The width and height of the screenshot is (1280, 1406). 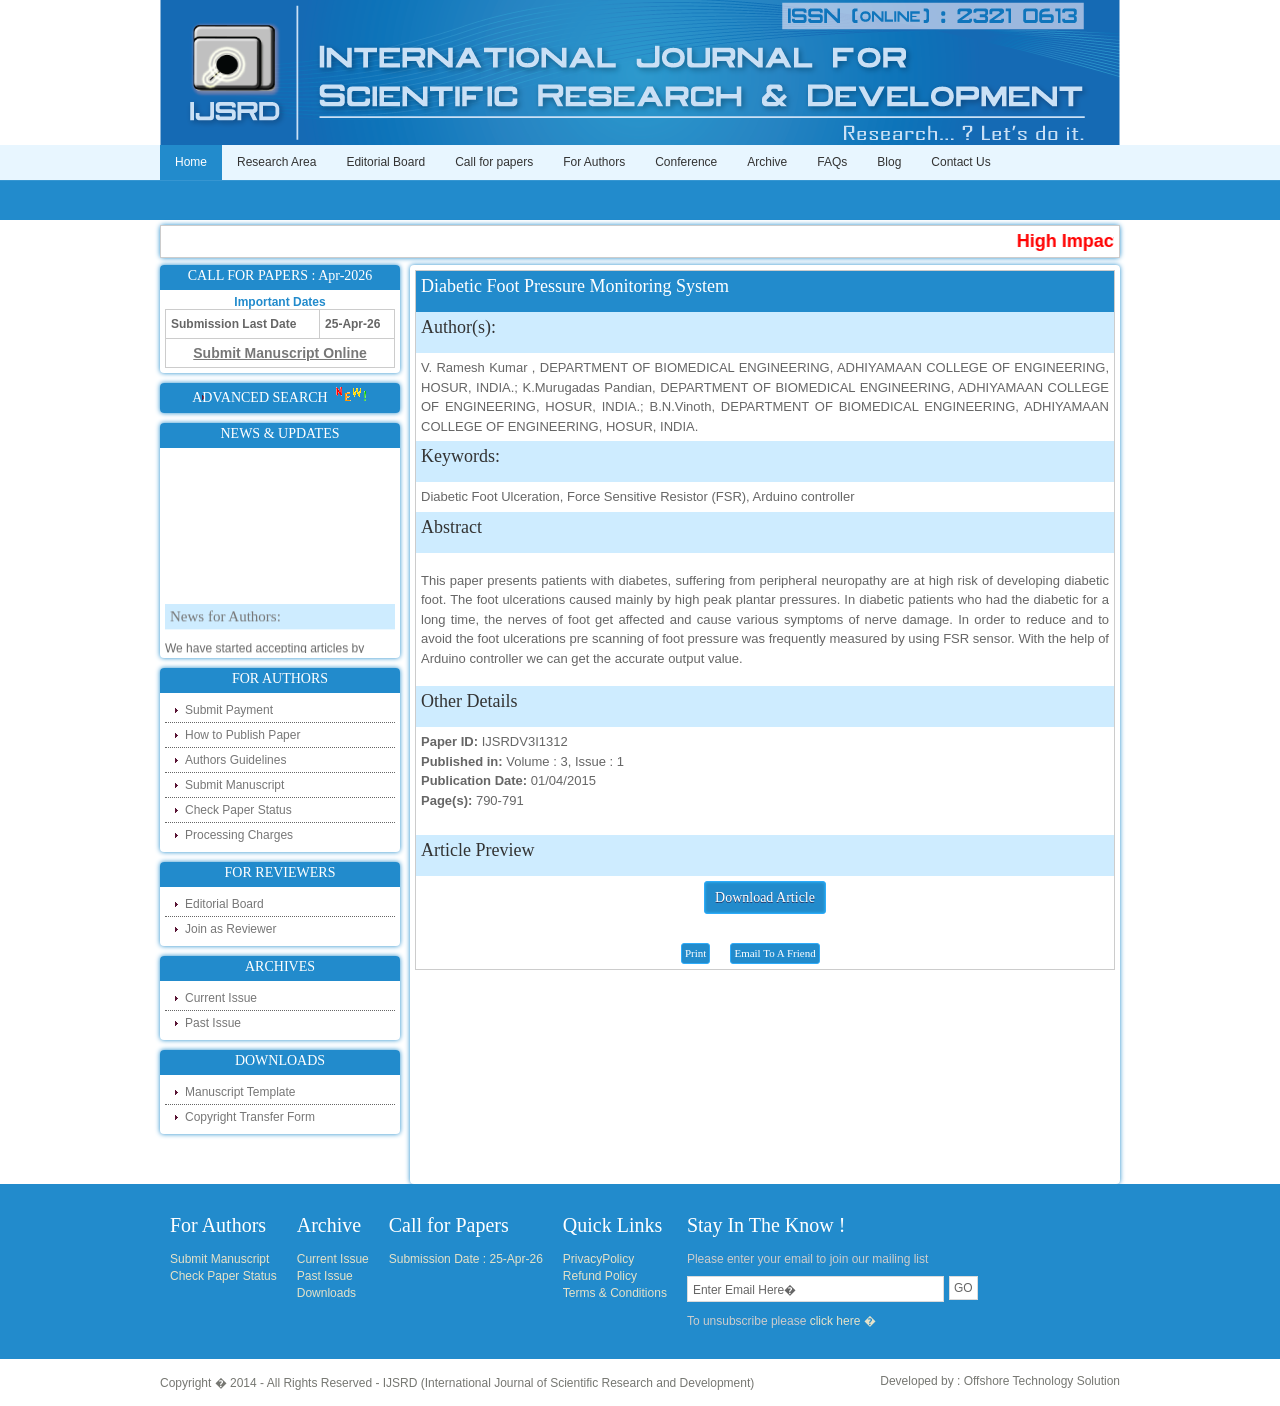 I want to click on How to Publish Paper, so click(x=242, y=735).